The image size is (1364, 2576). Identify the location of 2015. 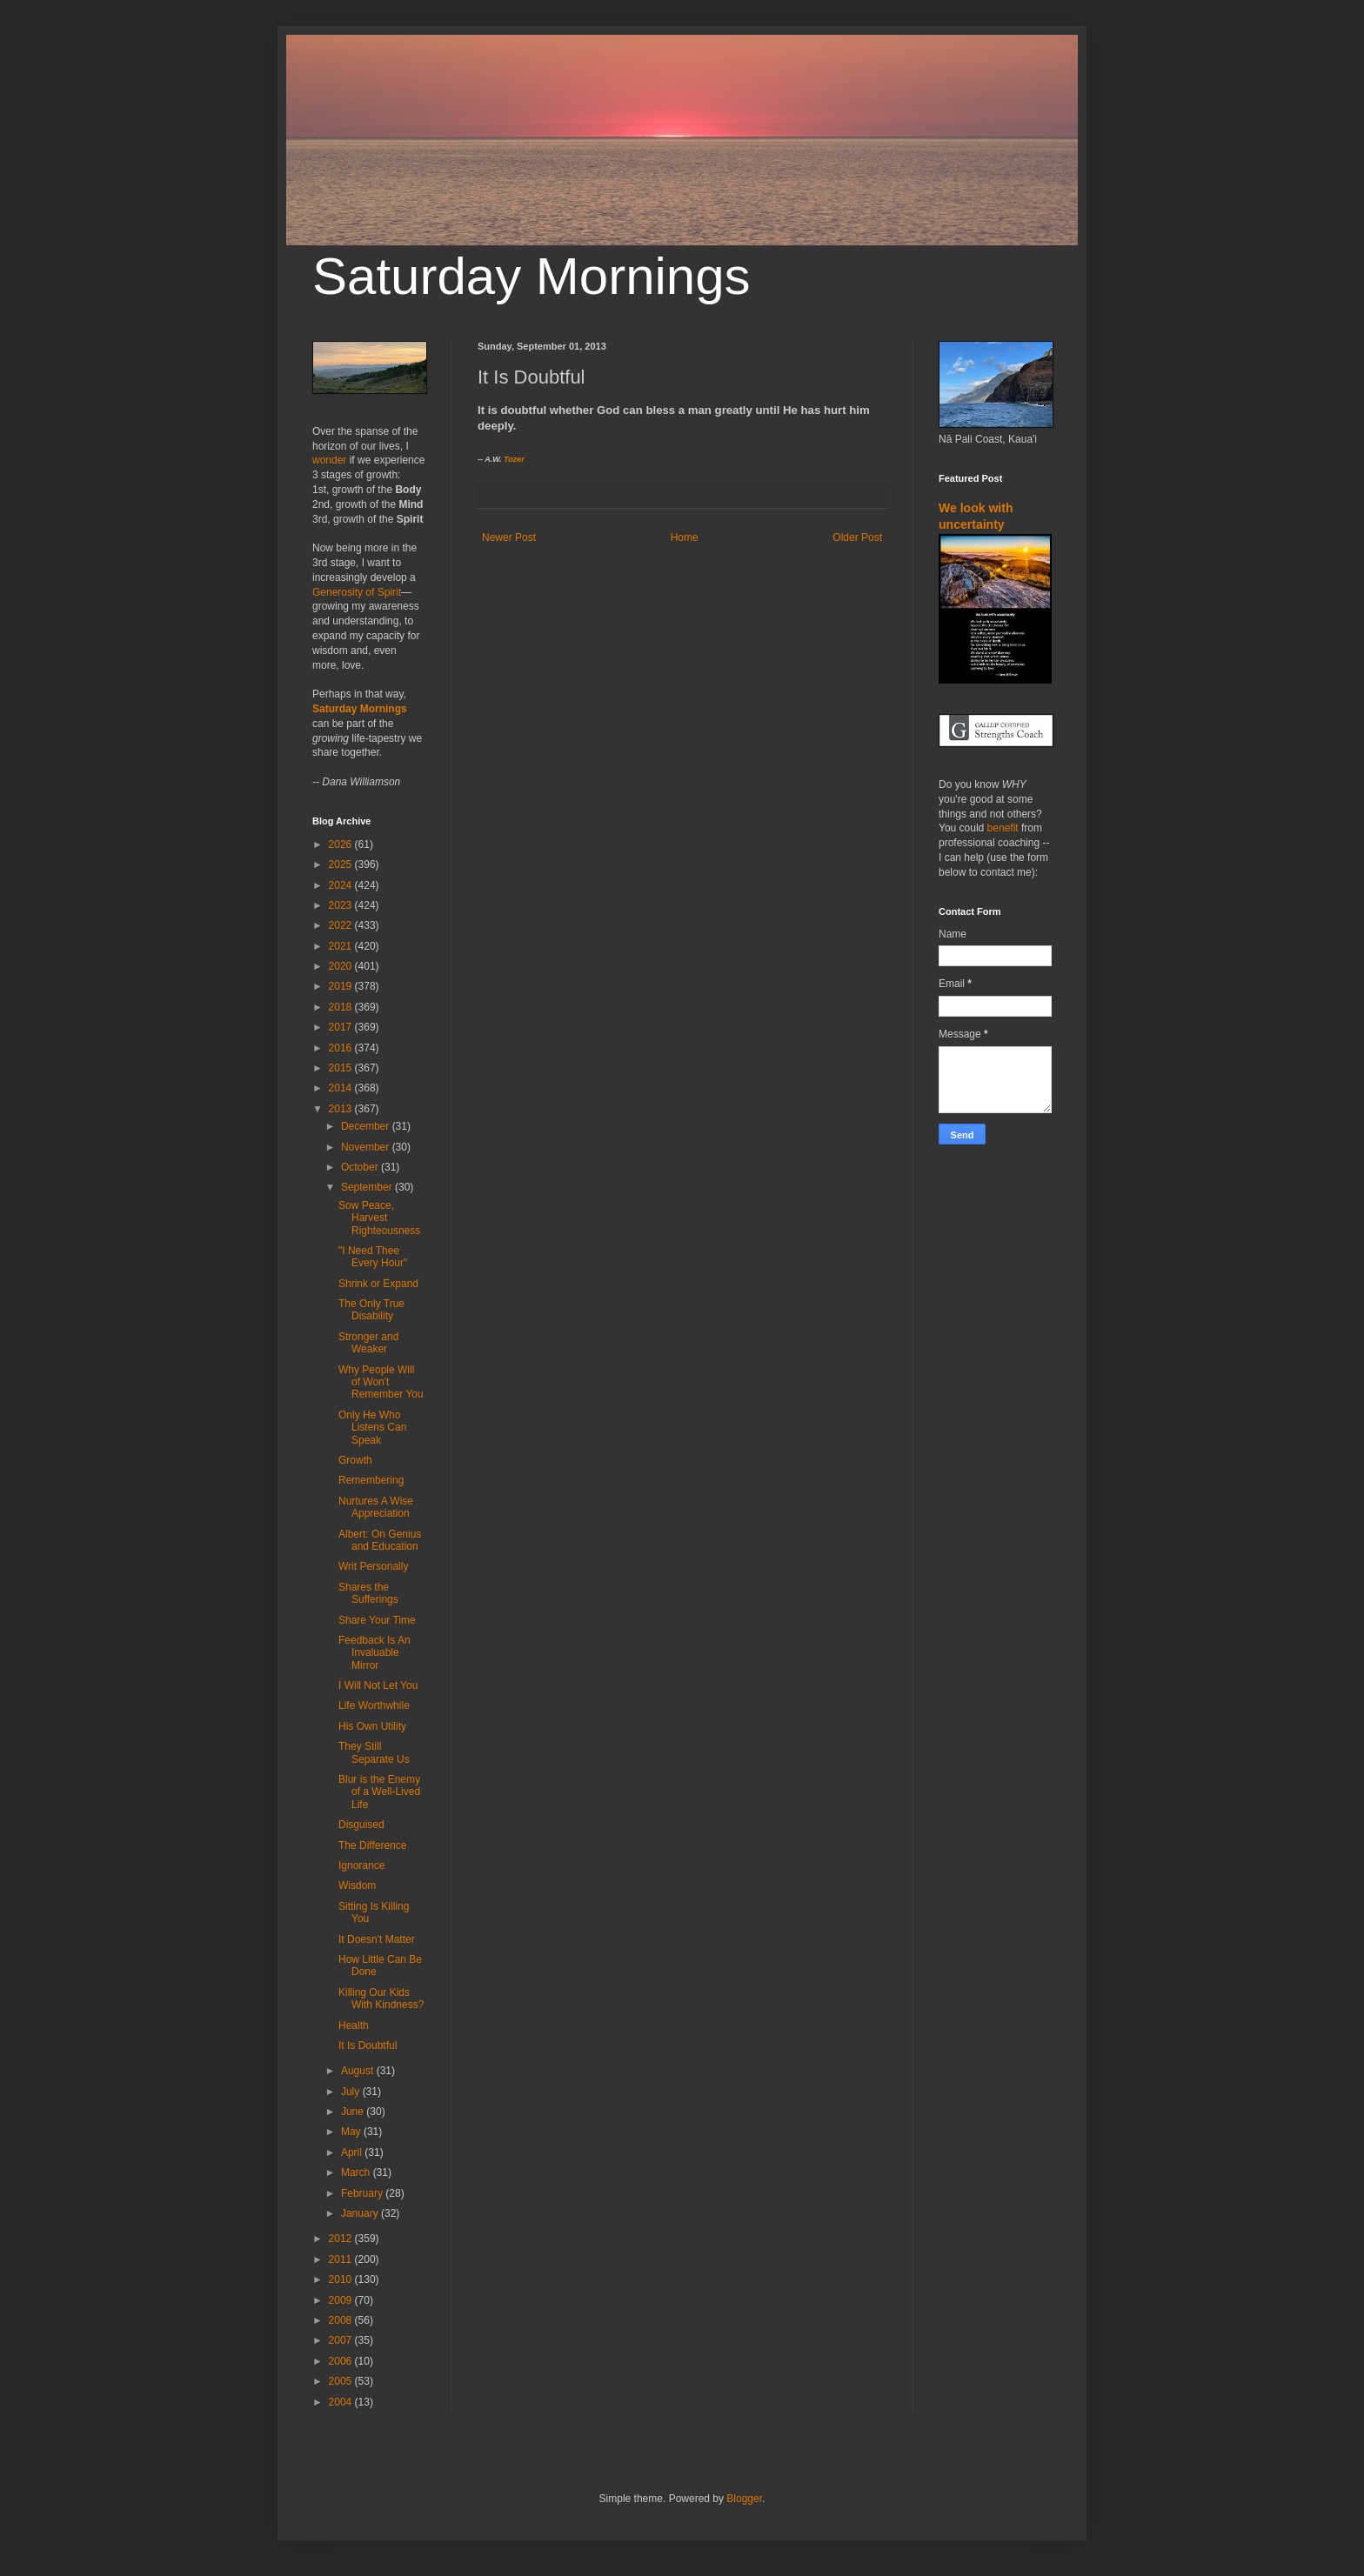
(342, 1068).